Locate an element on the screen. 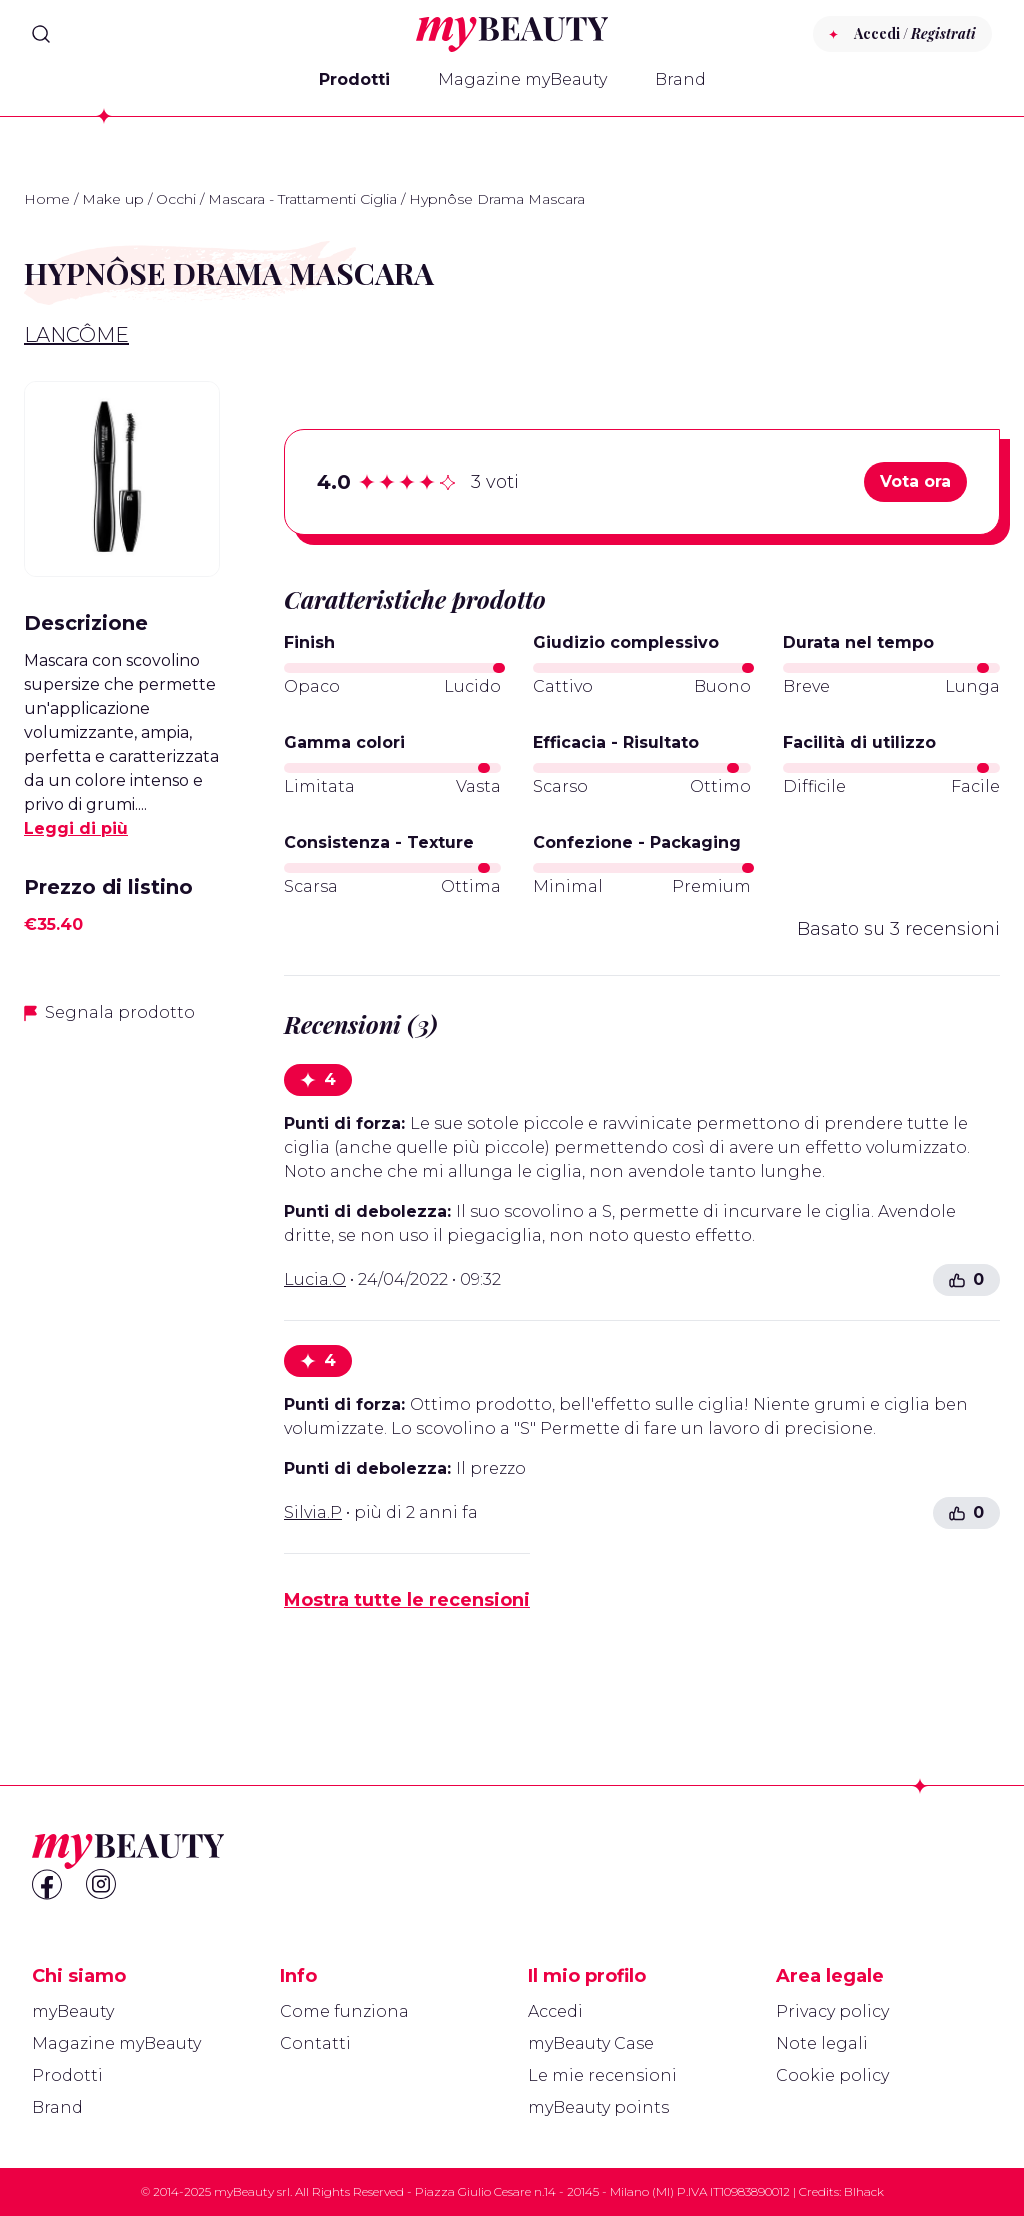 The image size is (1024, 2216). Vota ora is located at coordinates (915, 481).